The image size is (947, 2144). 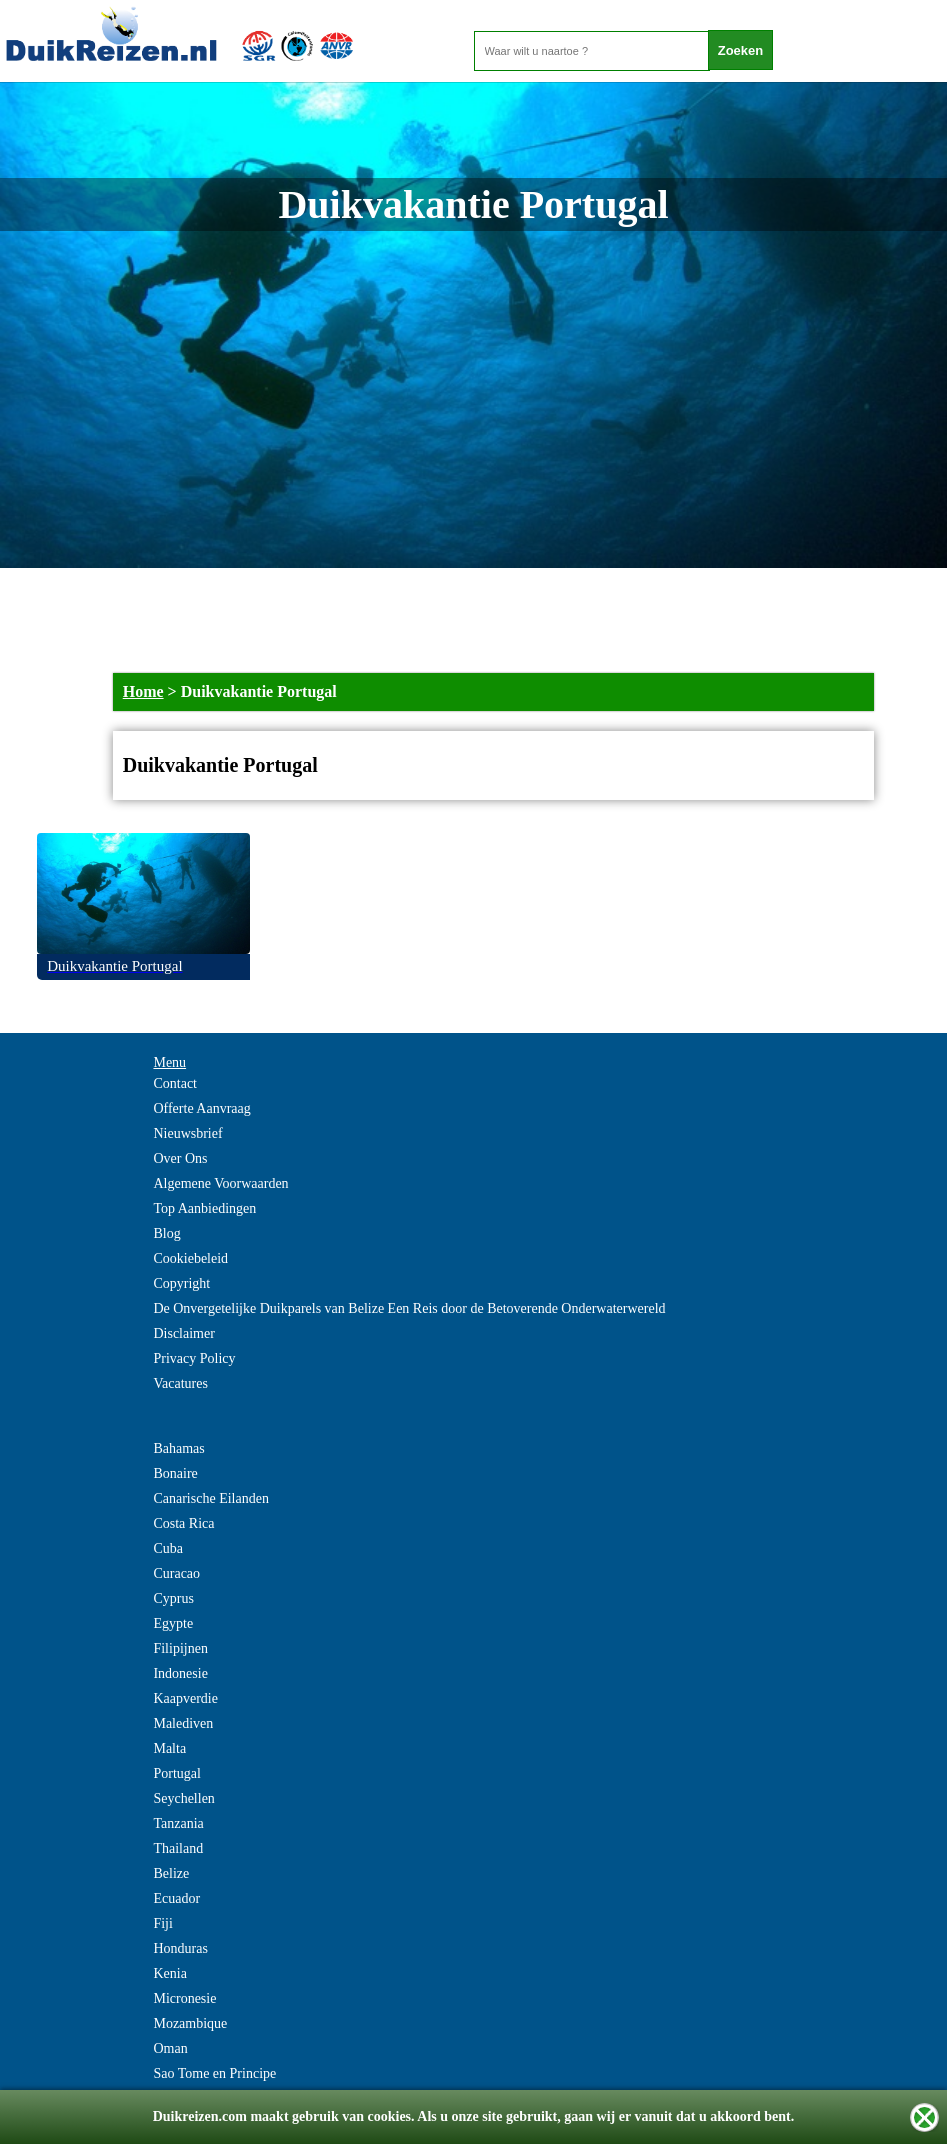 What do you see at coordinates (180, 1648) in the screenshot?
I see `Filipijnen` at bounding box center [180, 1648].